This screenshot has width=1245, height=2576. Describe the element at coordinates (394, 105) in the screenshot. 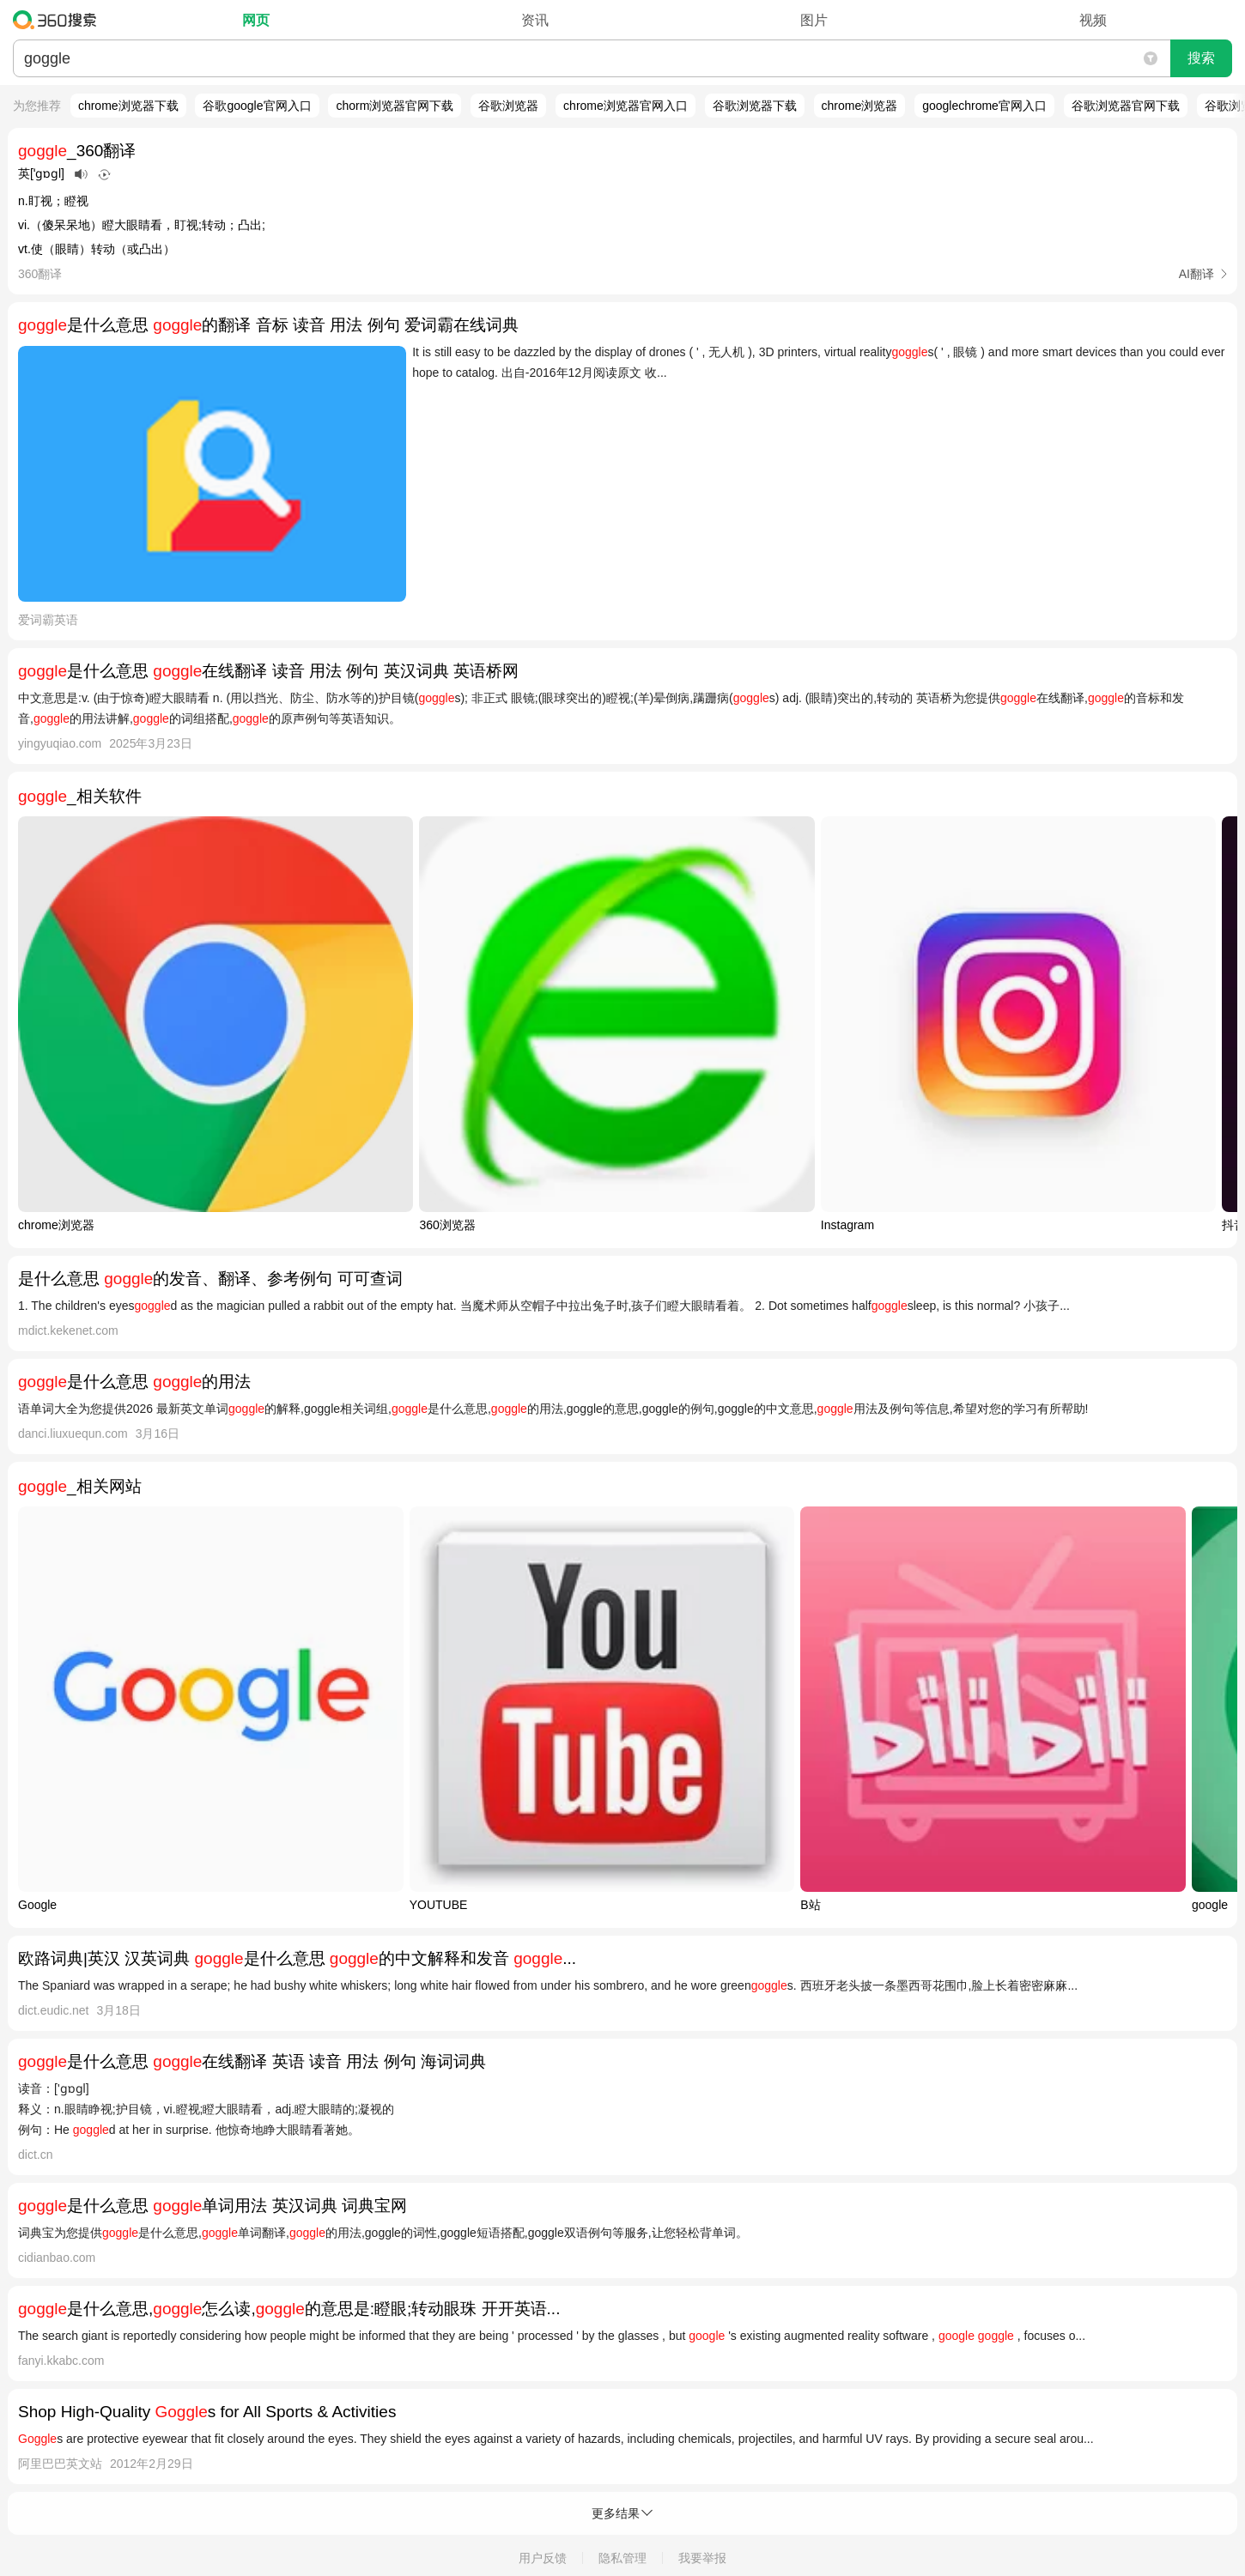

I see `chorm浏览器官网下载` at that location.